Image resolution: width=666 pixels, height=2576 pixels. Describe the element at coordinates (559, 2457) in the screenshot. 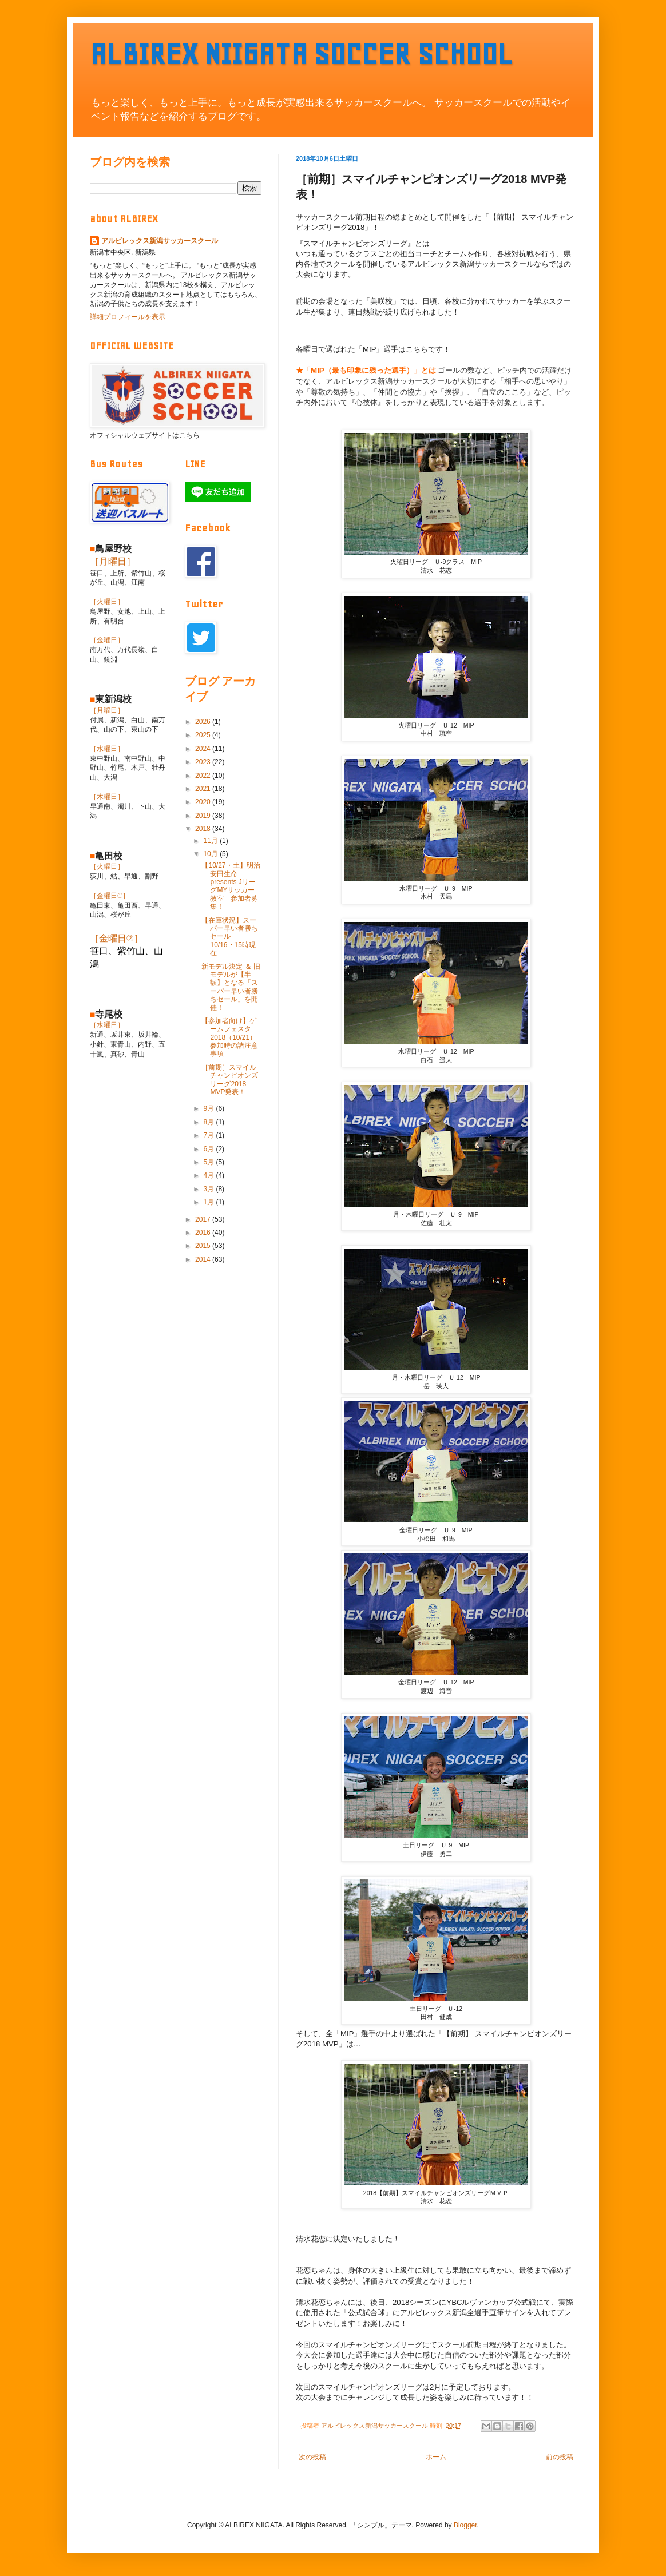

I see `前の投稿` at that location.